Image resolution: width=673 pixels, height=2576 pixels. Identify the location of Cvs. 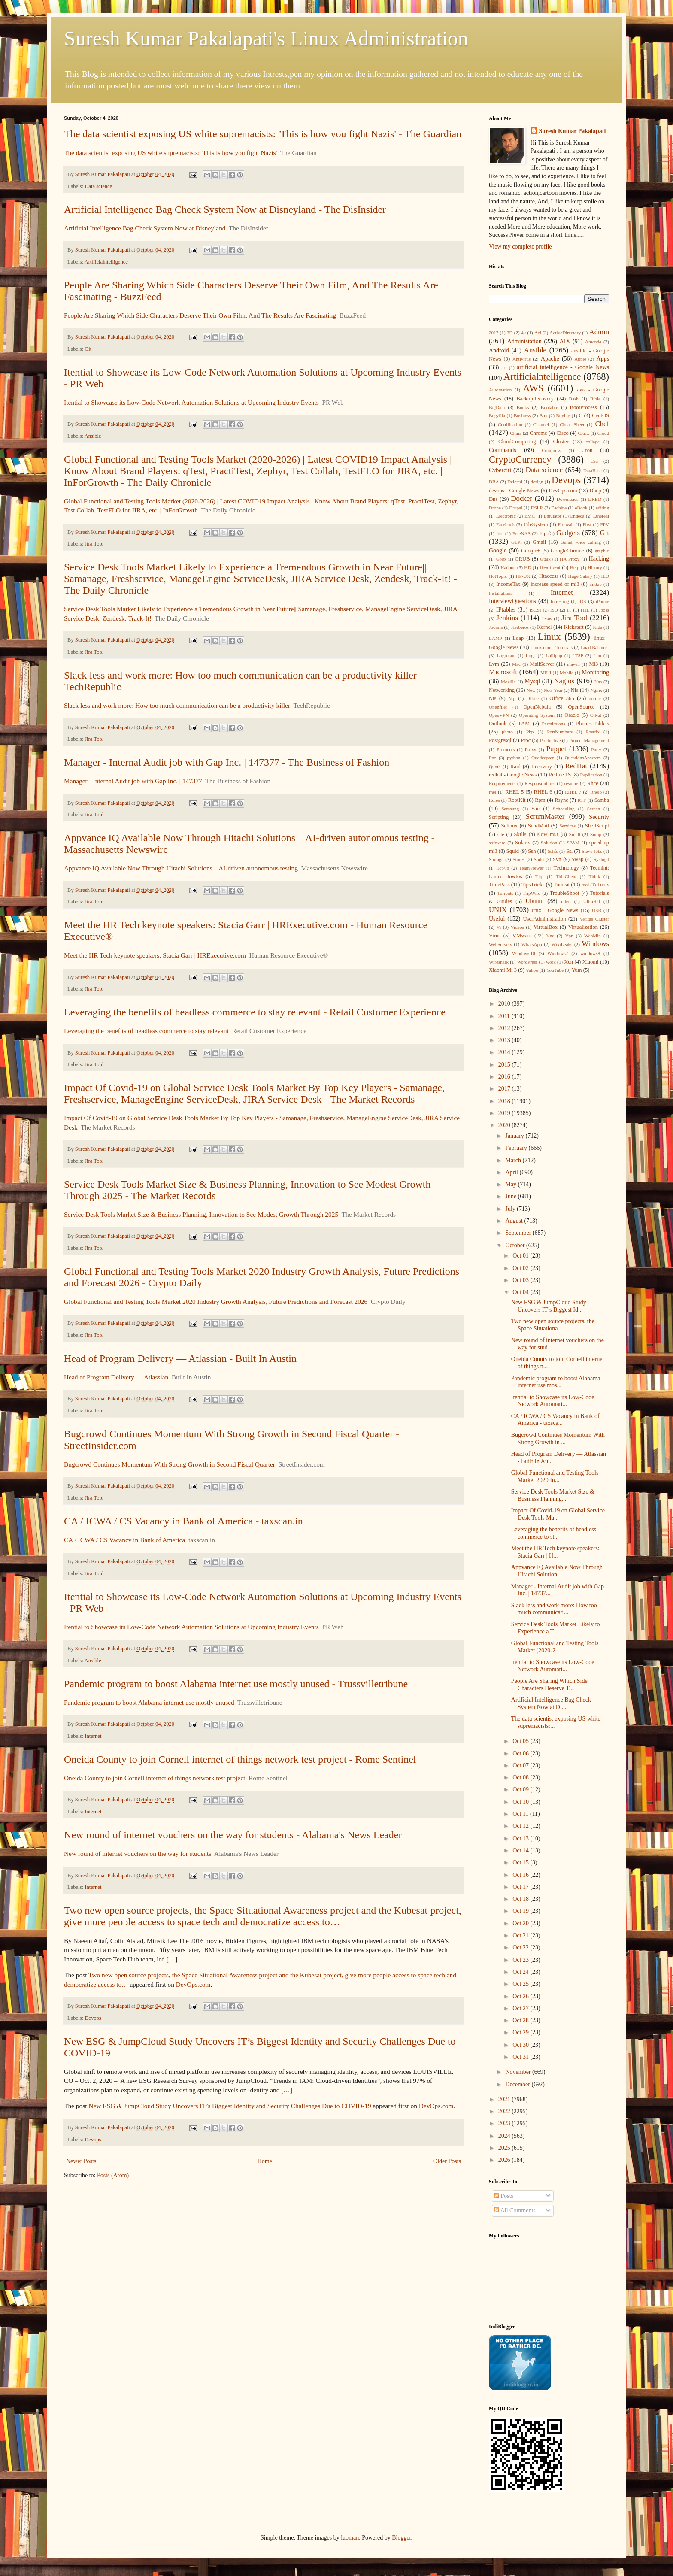
(594, 461).